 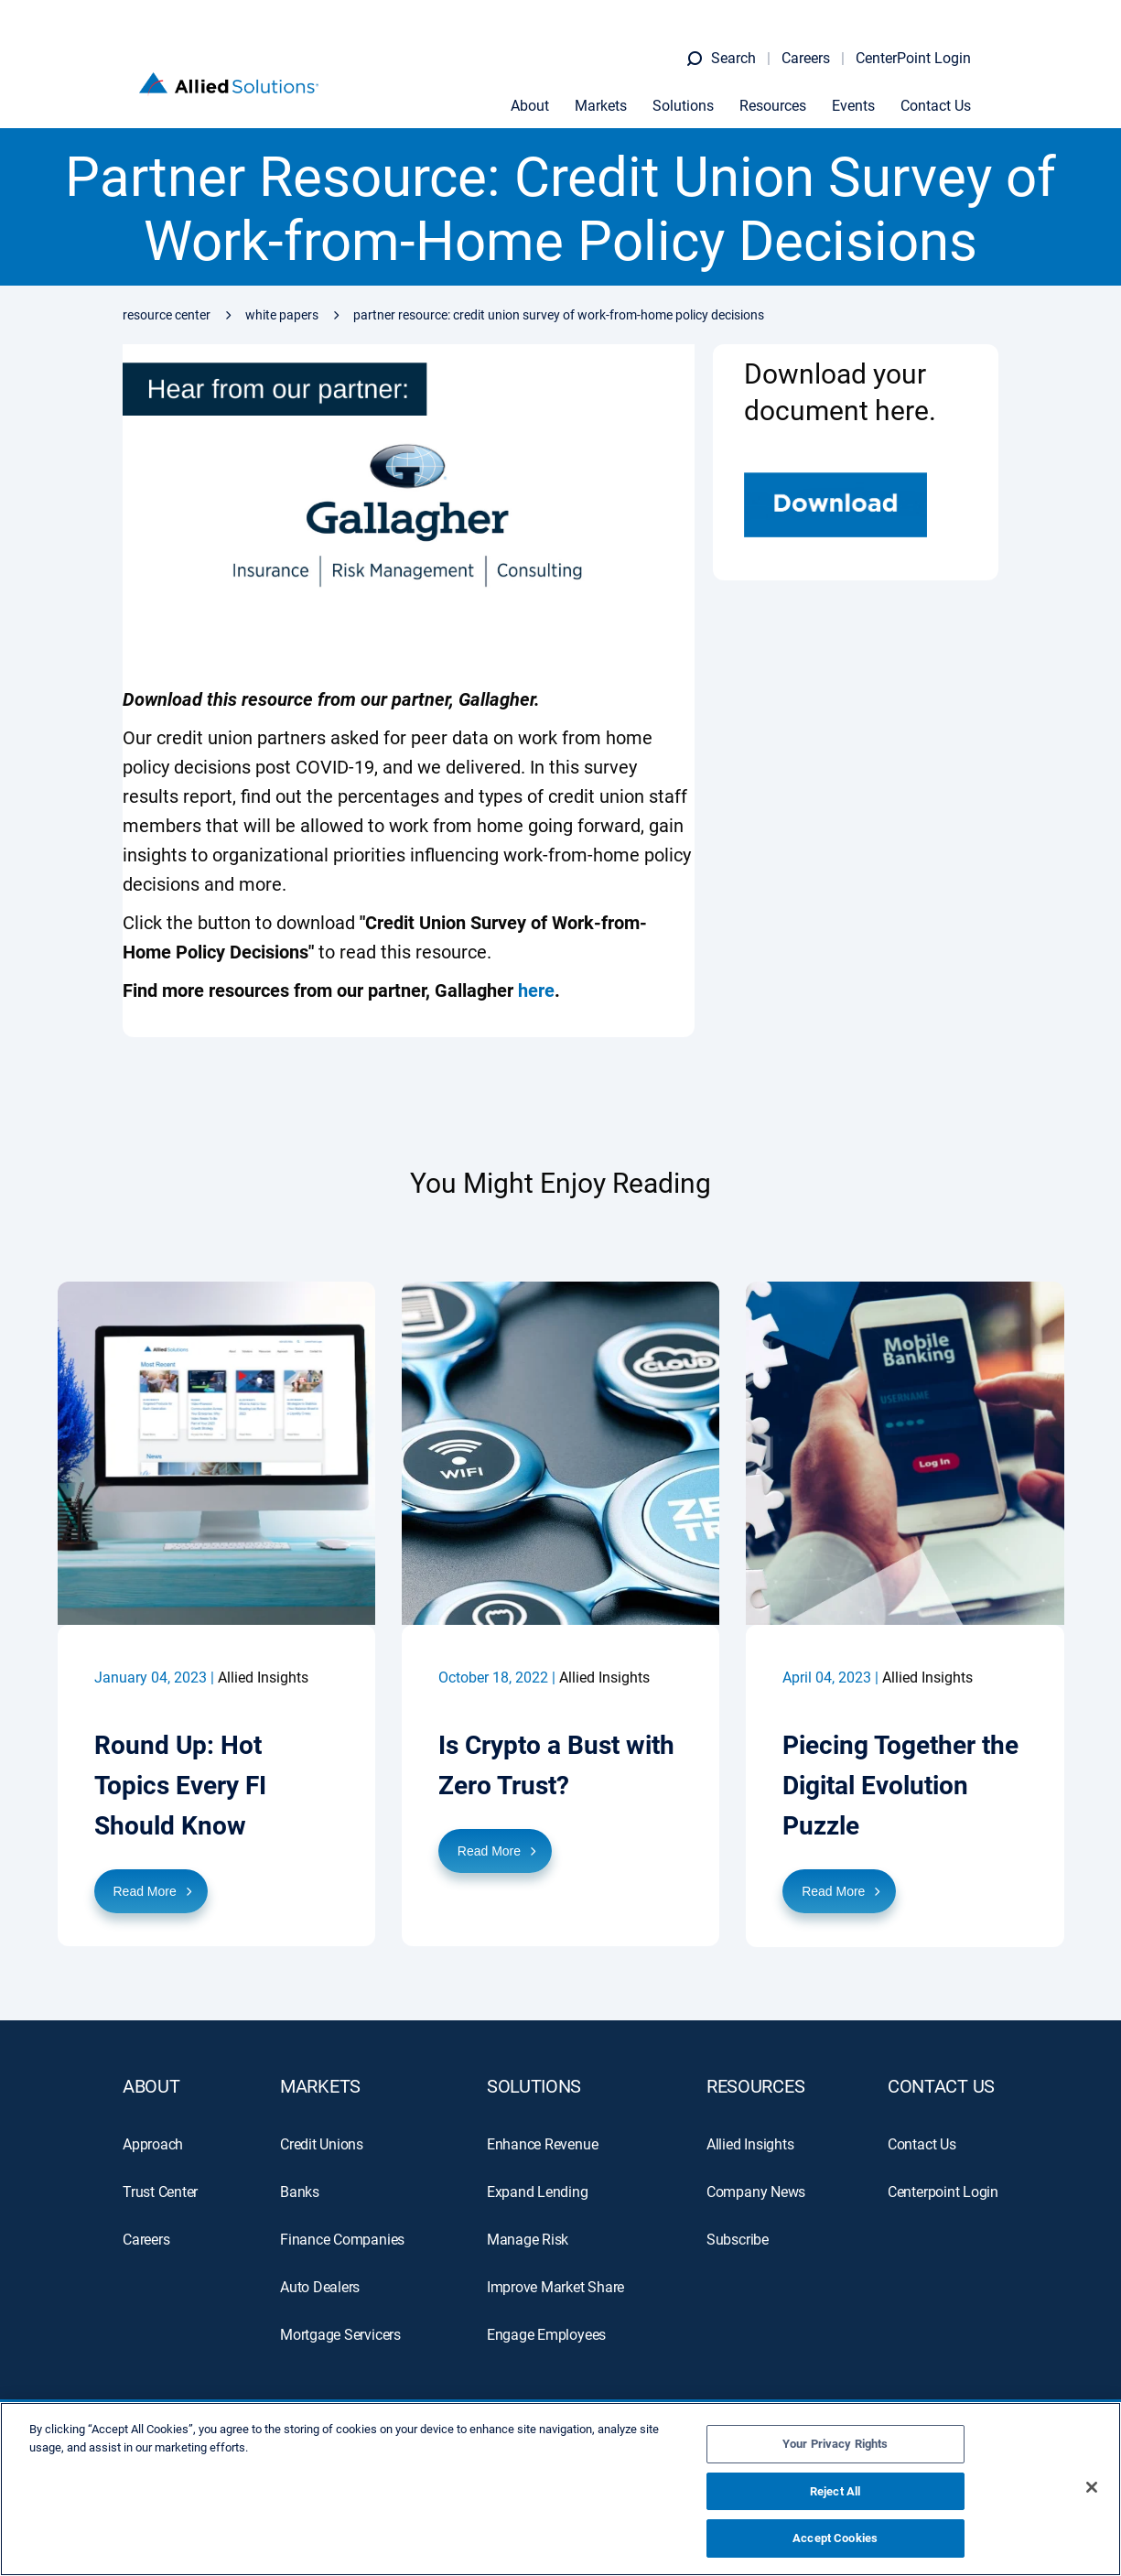 I want to click on Expand Lending, so click(x=537, y=2191).